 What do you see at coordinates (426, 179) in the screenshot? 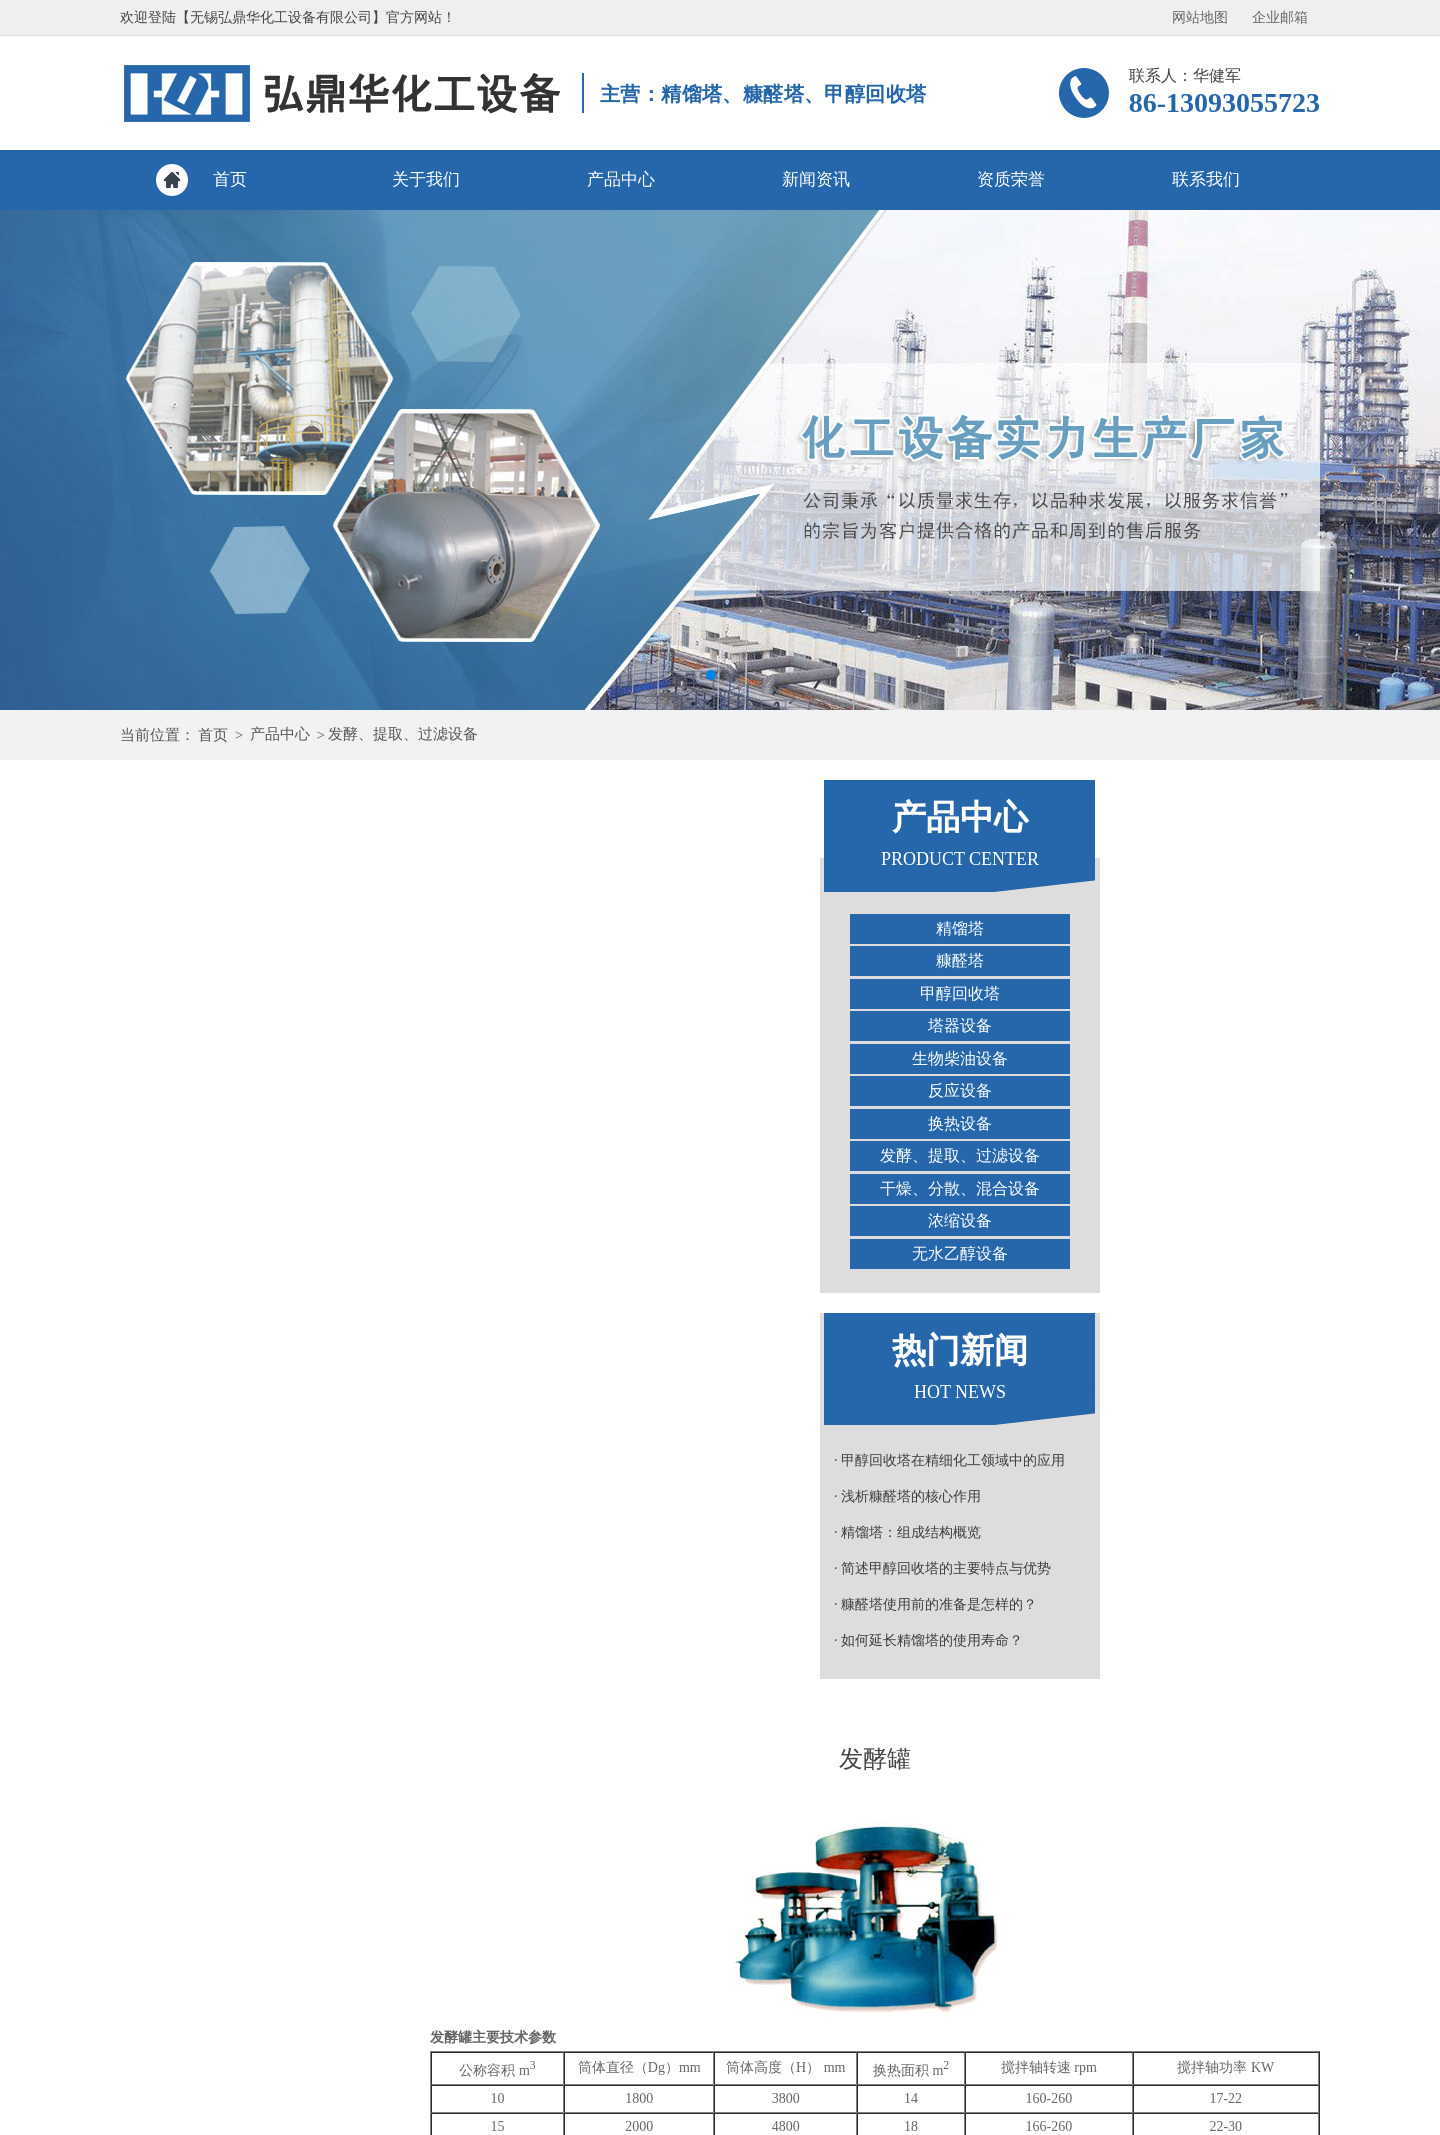
I see `关于我们` at bounding box center [426, 179].